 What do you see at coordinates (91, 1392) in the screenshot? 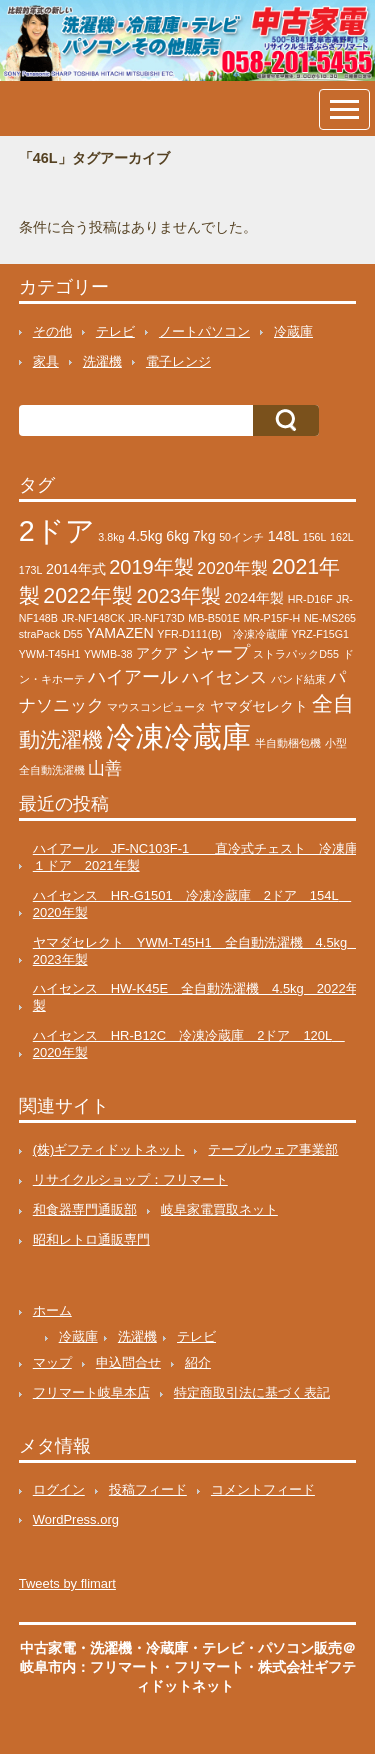
I see `フリマート岐阜本店` at bounding box center [91, 1392].